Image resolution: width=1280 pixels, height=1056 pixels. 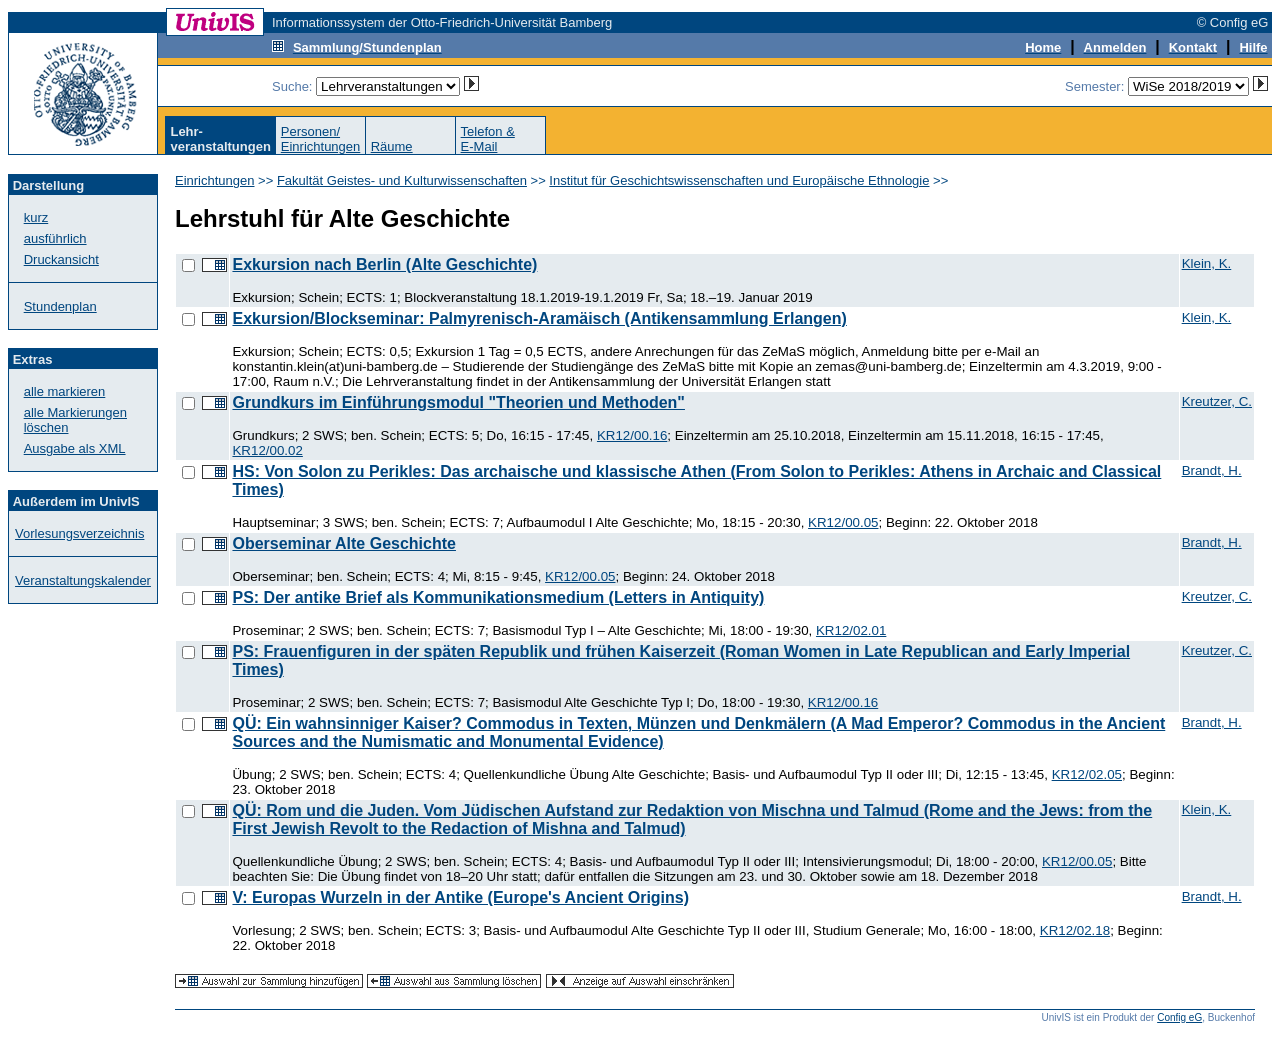 I want to click on Kreutzer, C., so click(x=1217, y=401).